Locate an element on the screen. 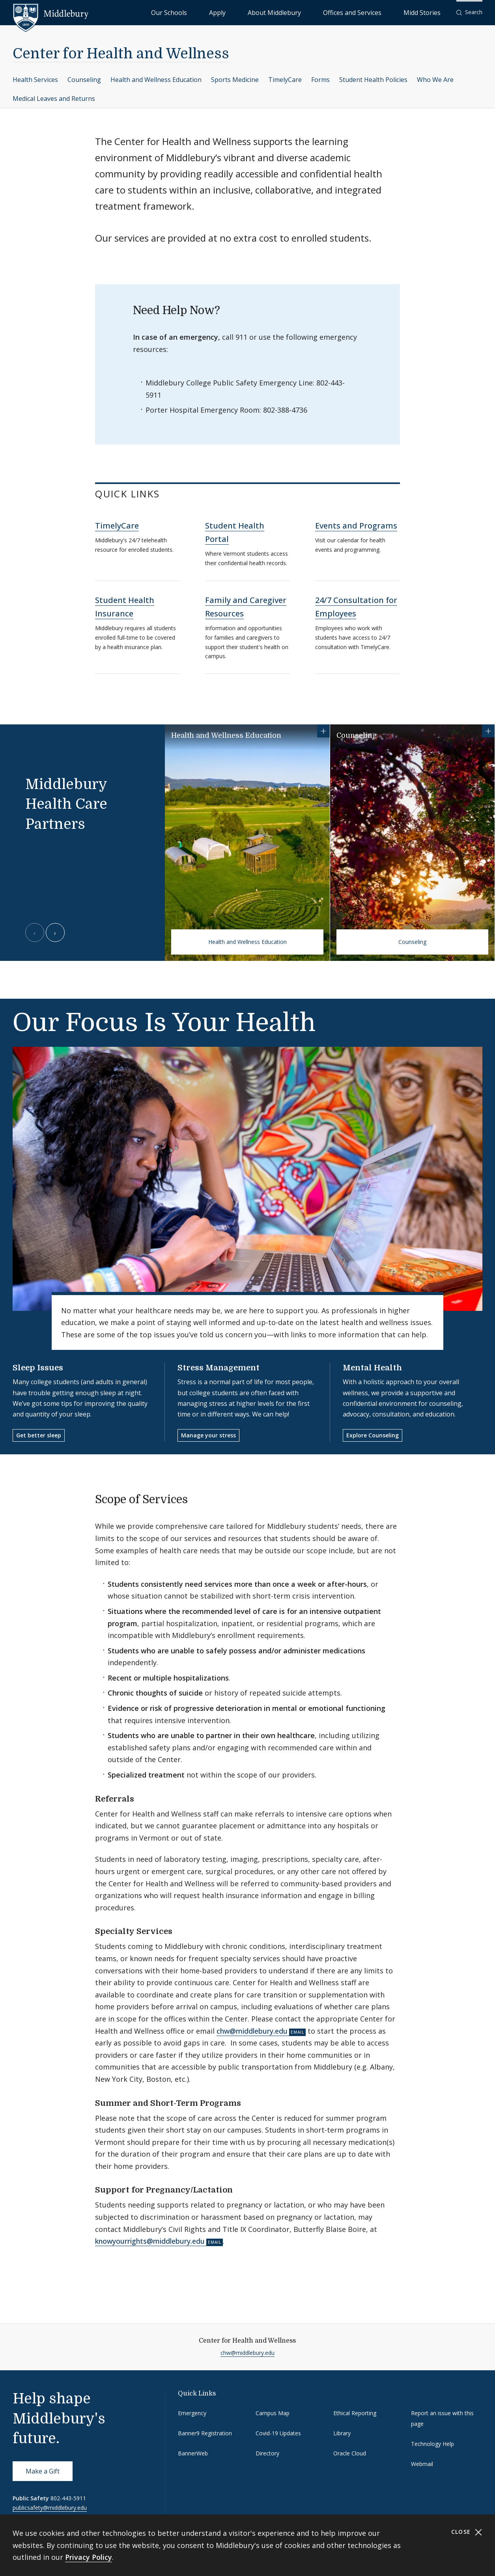 The height and width of the screenshot is (2576, 495). chw@middlebury.edu is located at coordinates (252, 2031).